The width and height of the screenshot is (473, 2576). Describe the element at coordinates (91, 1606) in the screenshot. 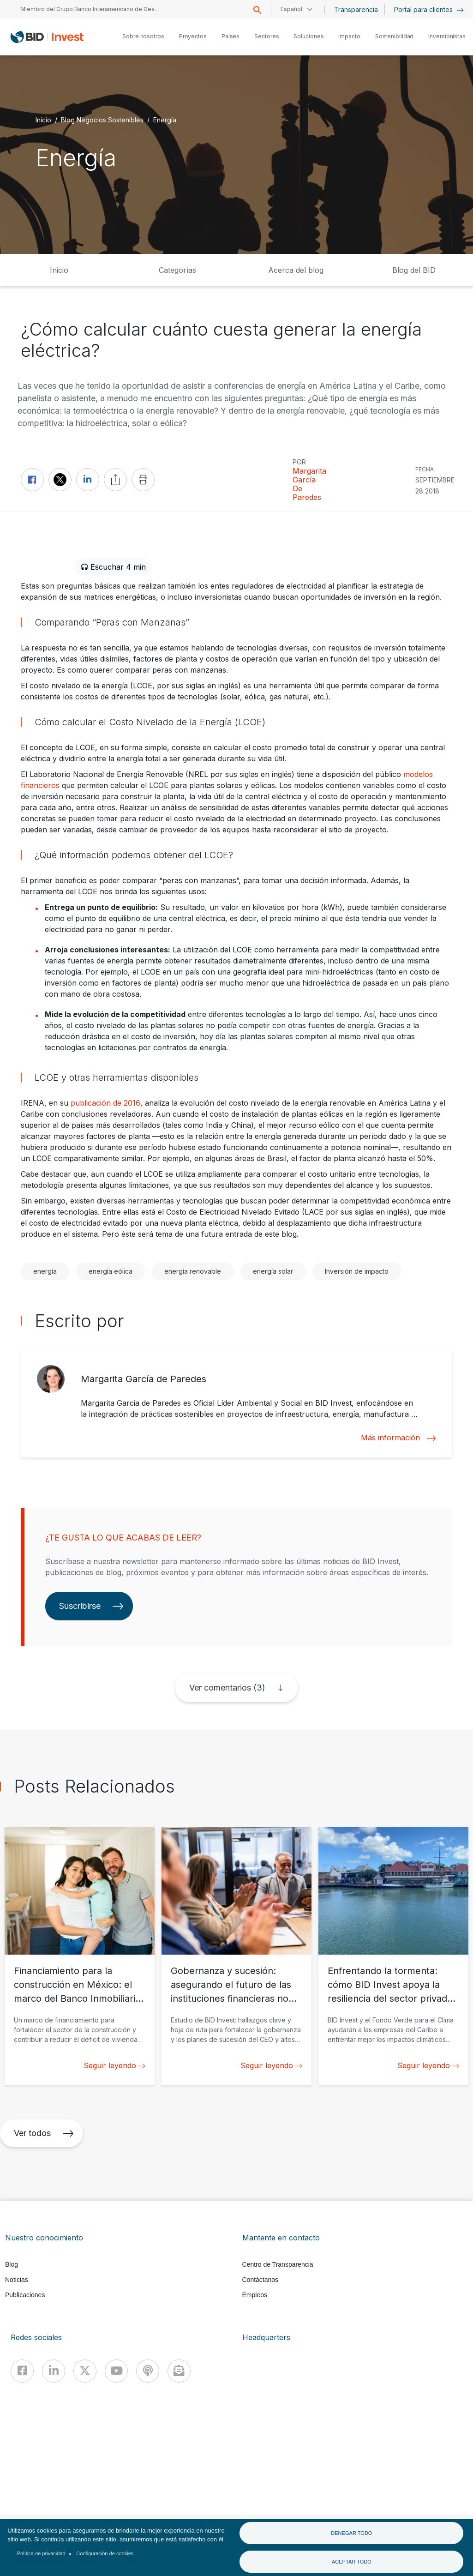

I see `Suscribirse` at that location.